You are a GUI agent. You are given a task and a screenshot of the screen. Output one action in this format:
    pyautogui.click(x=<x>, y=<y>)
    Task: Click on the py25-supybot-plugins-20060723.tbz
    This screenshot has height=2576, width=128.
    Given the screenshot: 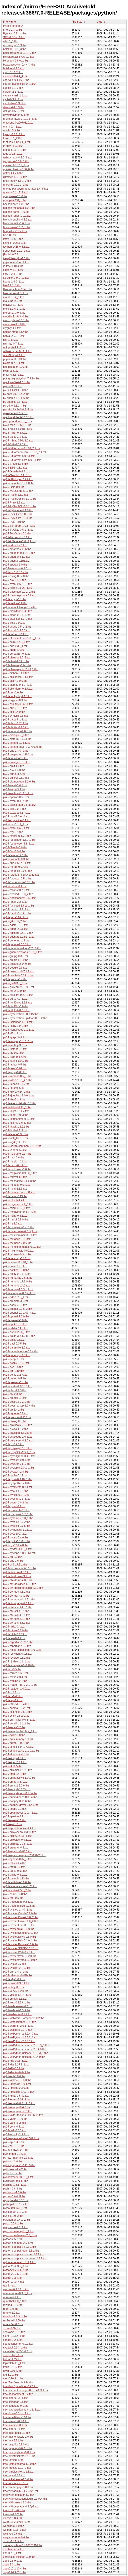 What is the action you would take?
    pyautogui.click(x=24, y=1855)
    